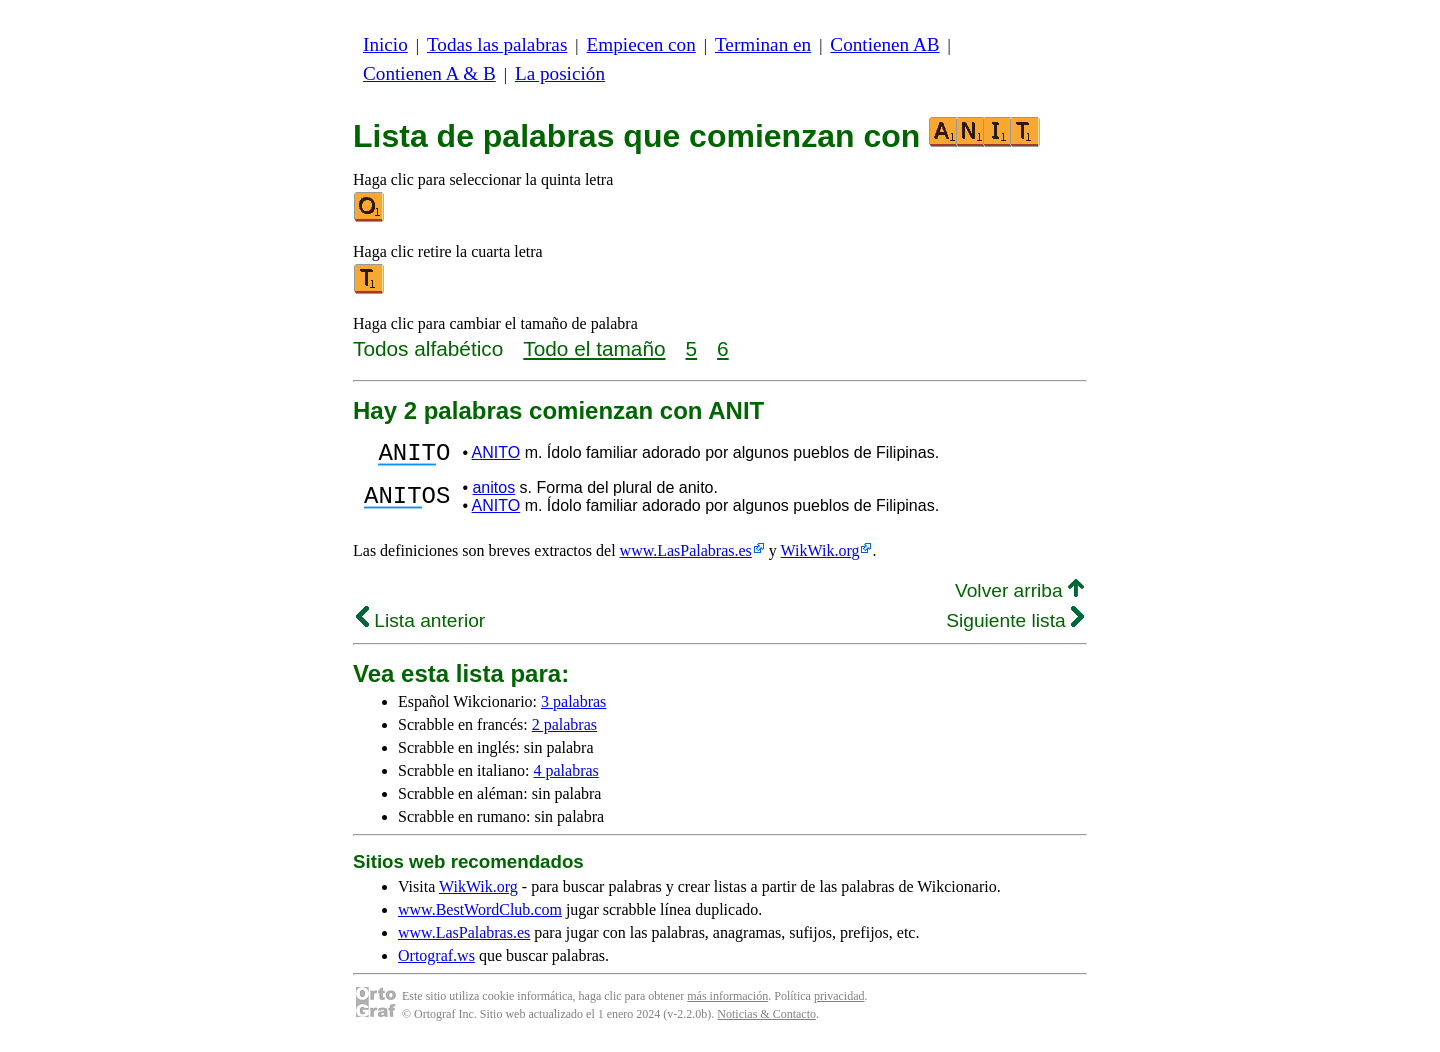 This screenshot has height=1052, width=1440. Describe the element at coordinates (573, 707) in the screenshot. I see `3 palabras` at that location.